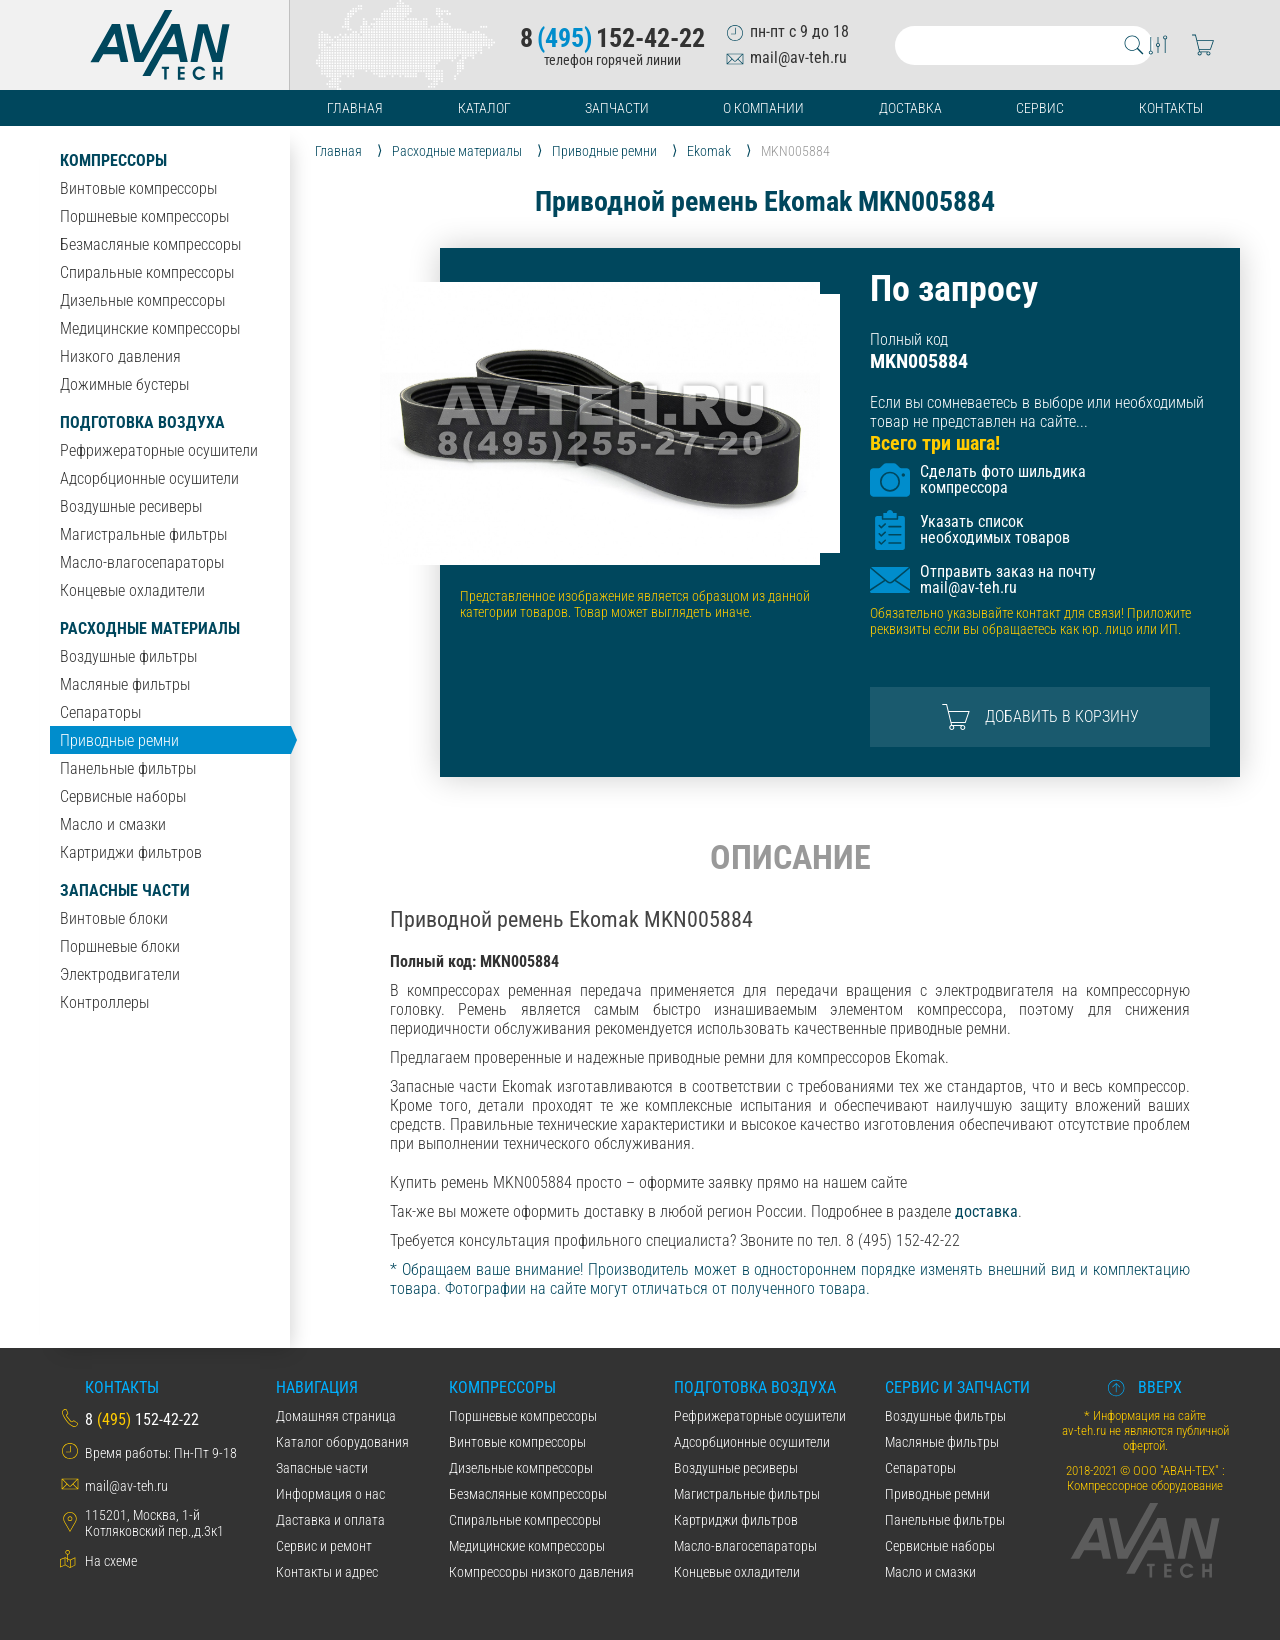 This screenshot has height=1640, width=1280. Describe the element at coordinates (327, 1572) in the screenshot. I see `Контакты и адрес` at that location.